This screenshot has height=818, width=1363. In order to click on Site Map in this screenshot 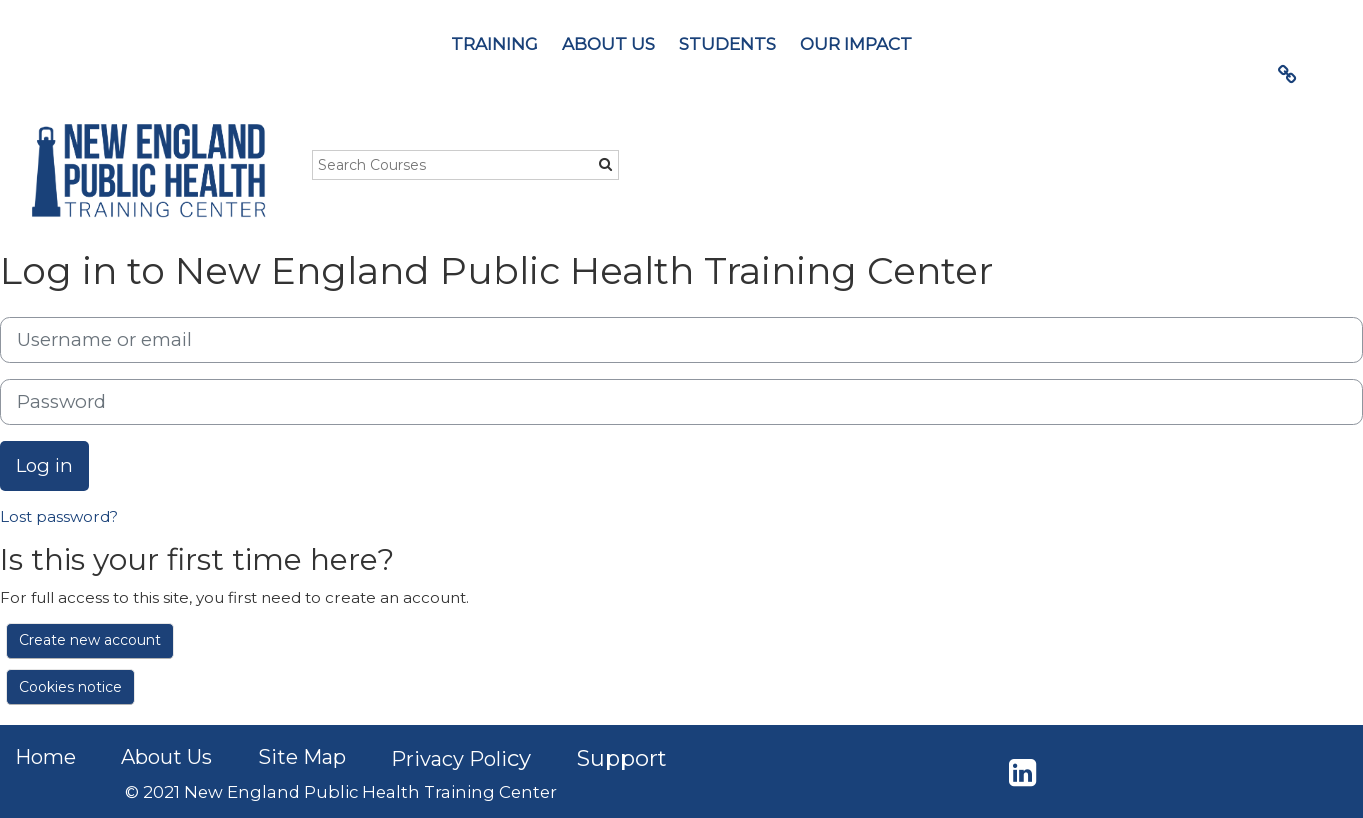, I will do `click(302, 757)`.